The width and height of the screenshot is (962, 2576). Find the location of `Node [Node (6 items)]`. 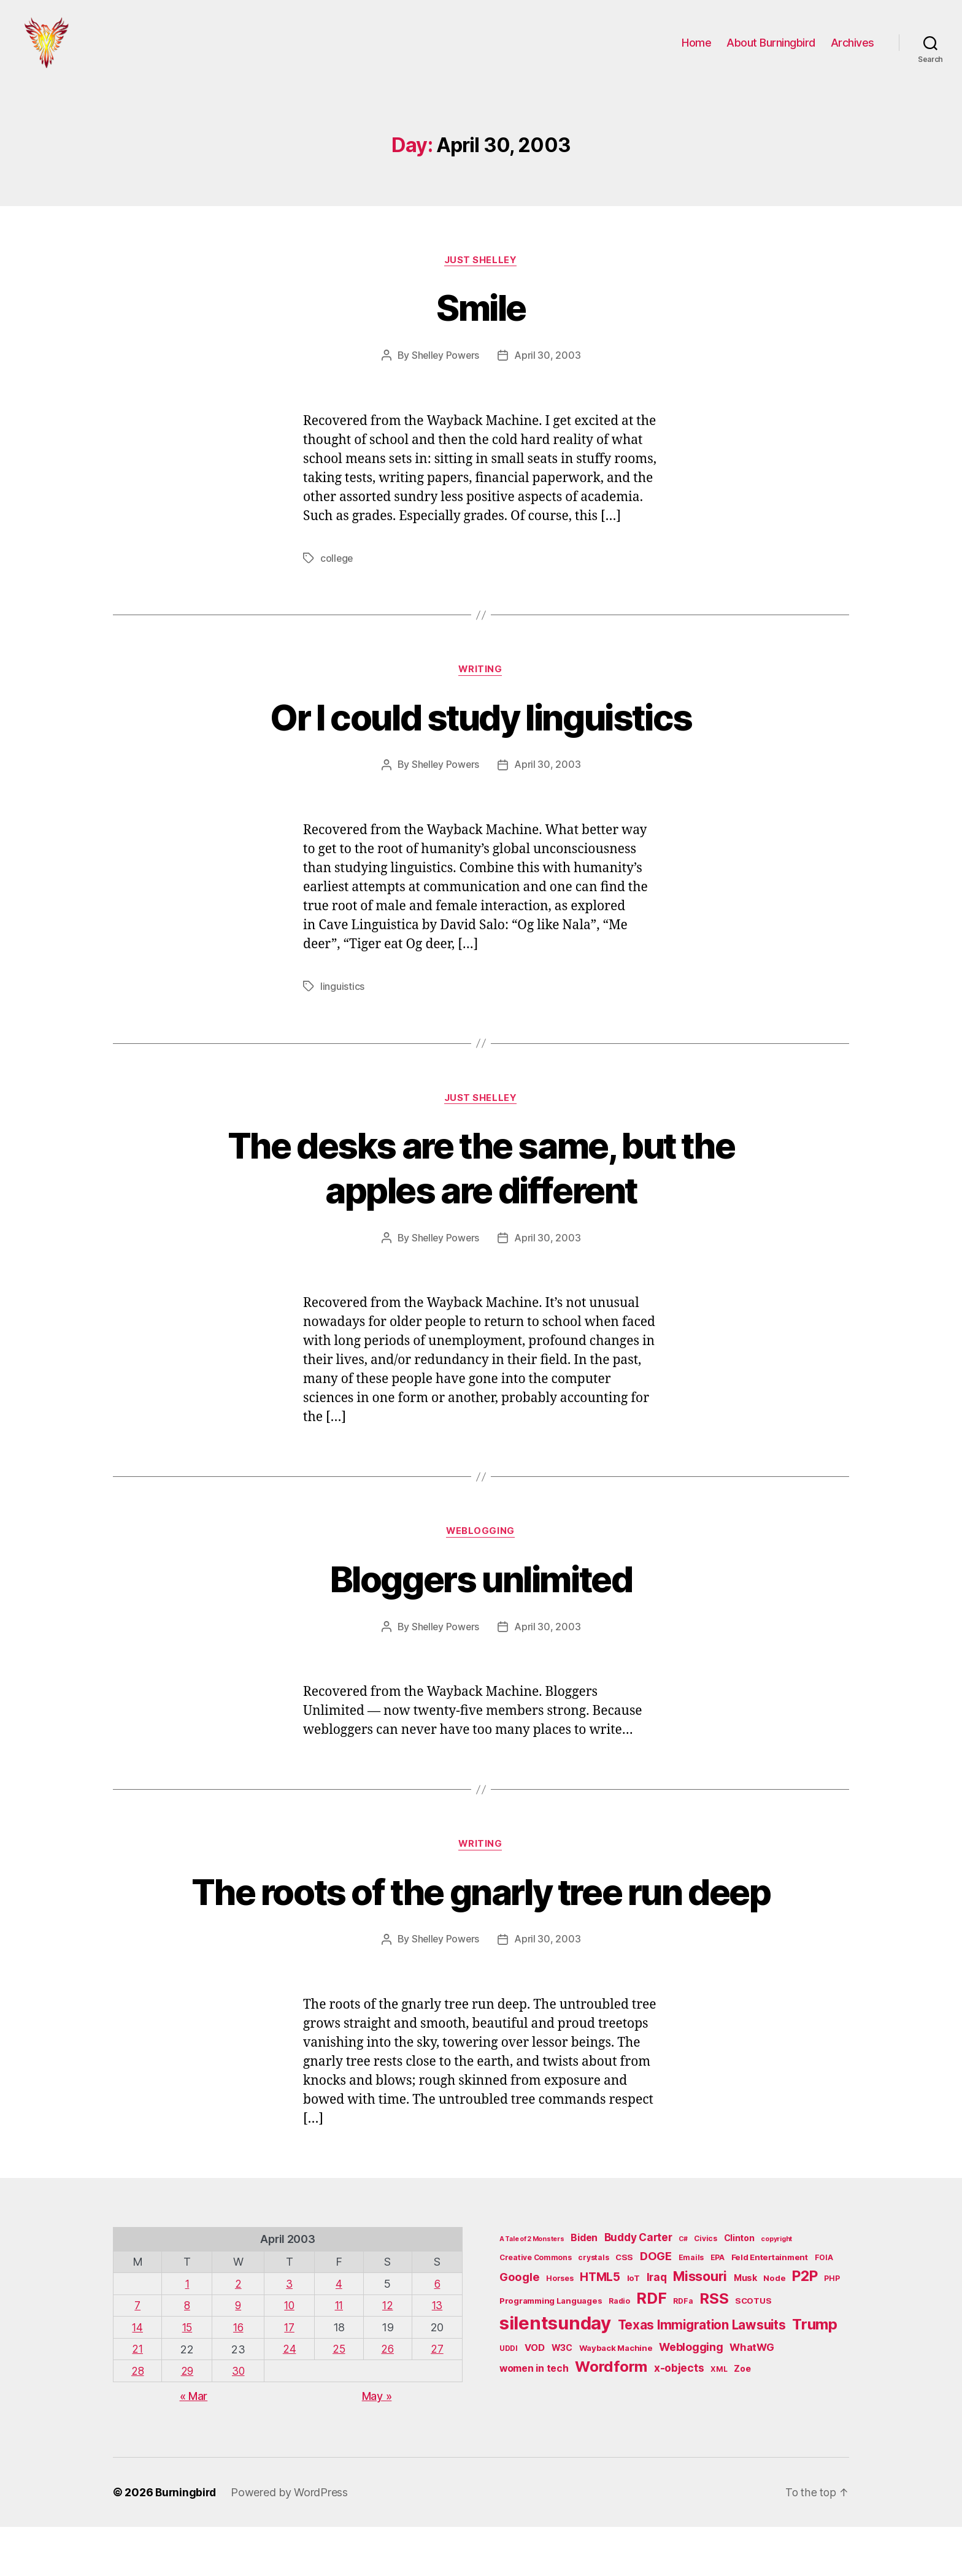

Node [Node (6 items)] is located at coordinates (774, 2328).